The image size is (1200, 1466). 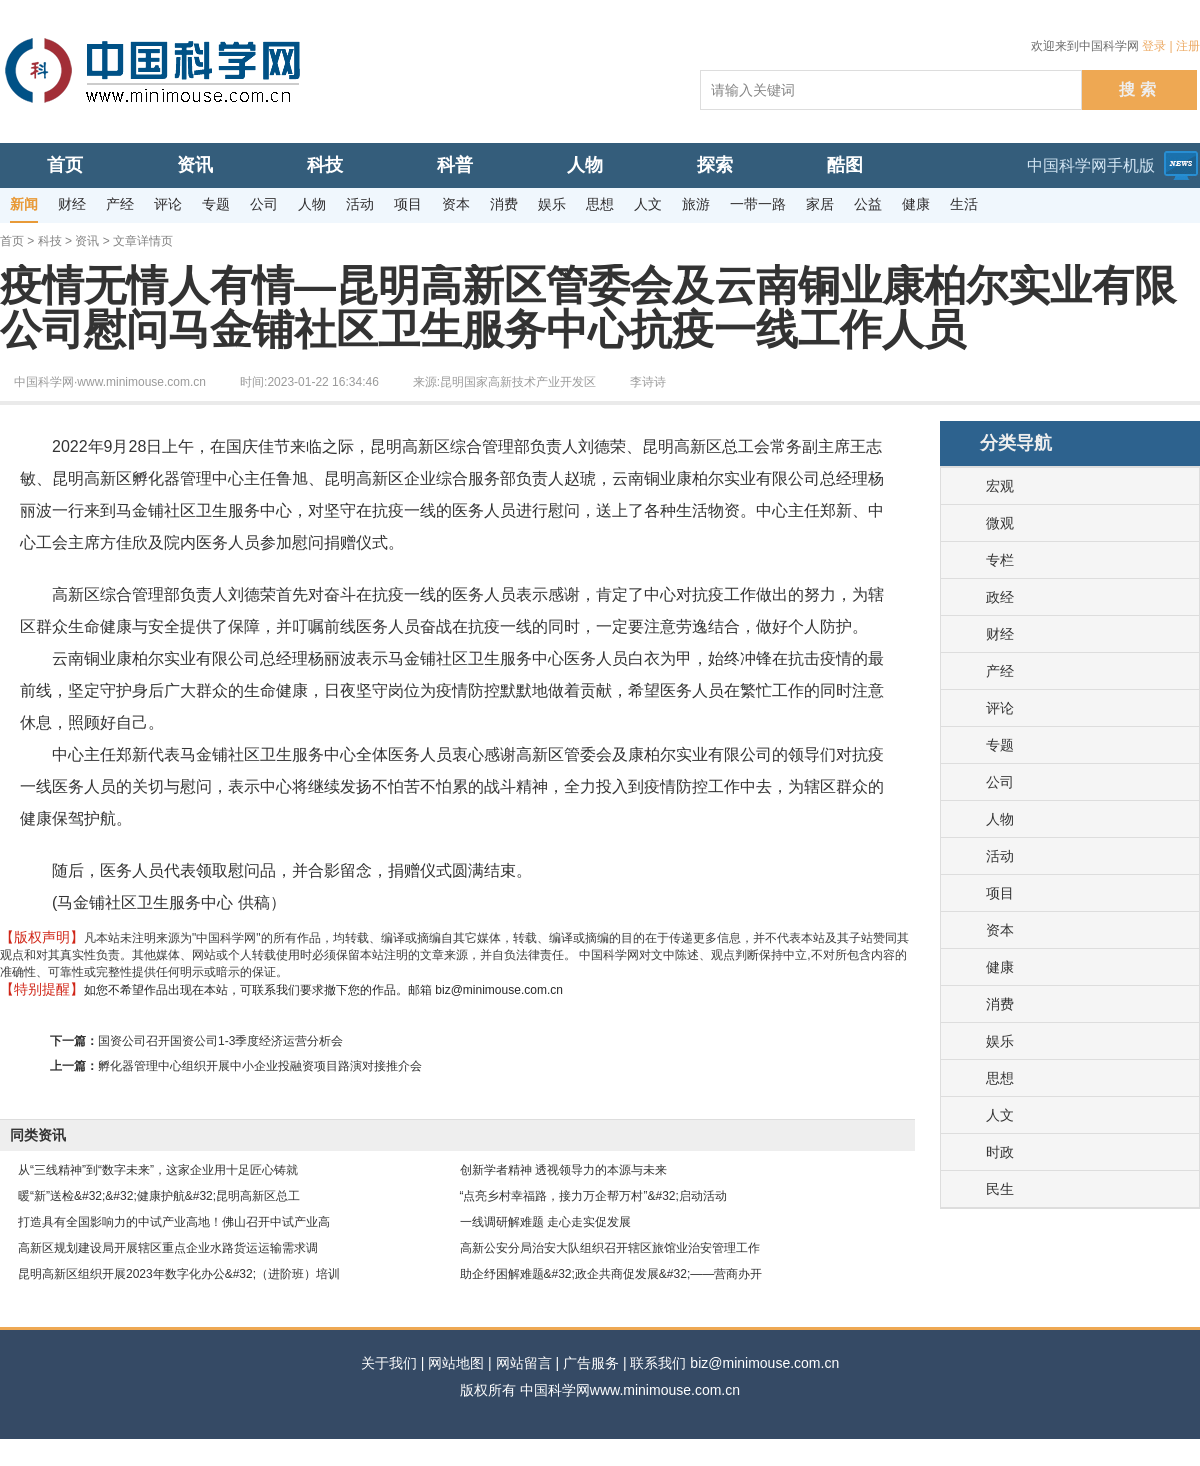 What do you see at coordinates (1000, 708) in the screenshot?
I see `评论` at bounding box center [1000, 708].